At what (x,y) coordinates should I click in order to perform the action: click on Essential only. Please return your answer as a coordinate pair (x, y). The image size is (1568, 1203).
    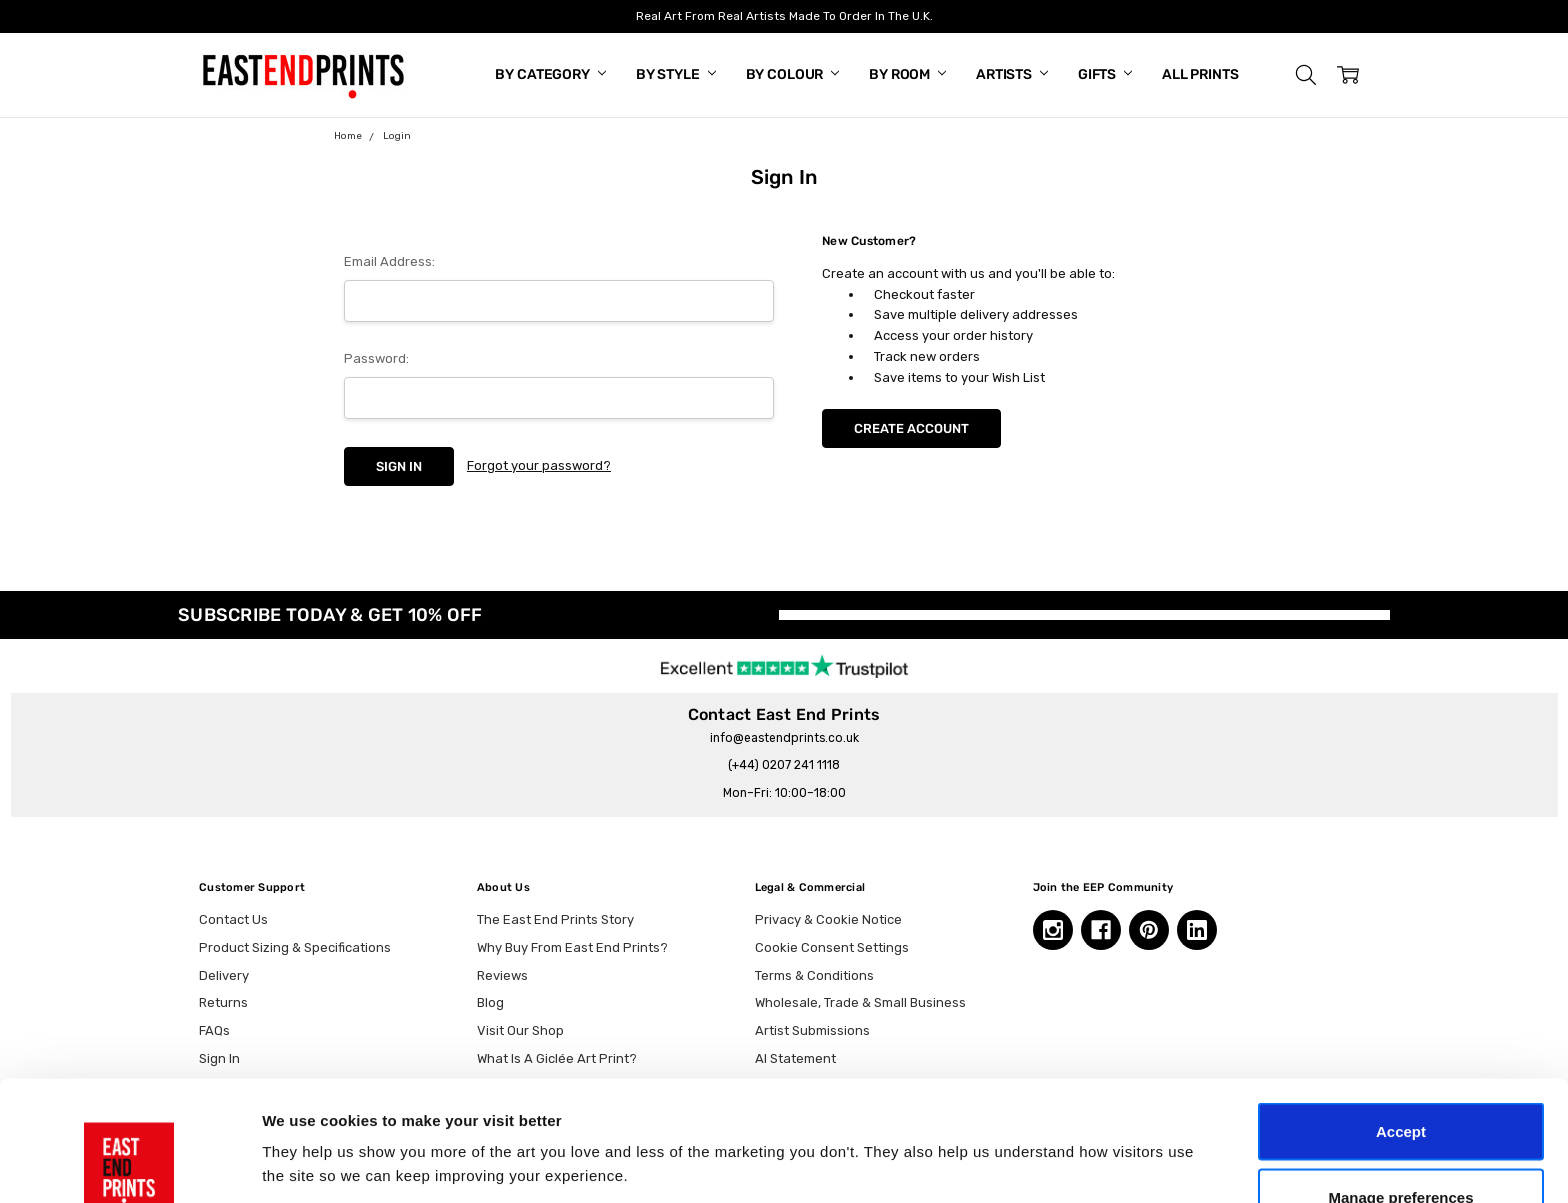
    Looking at the image, I should click on (1401, 1149).